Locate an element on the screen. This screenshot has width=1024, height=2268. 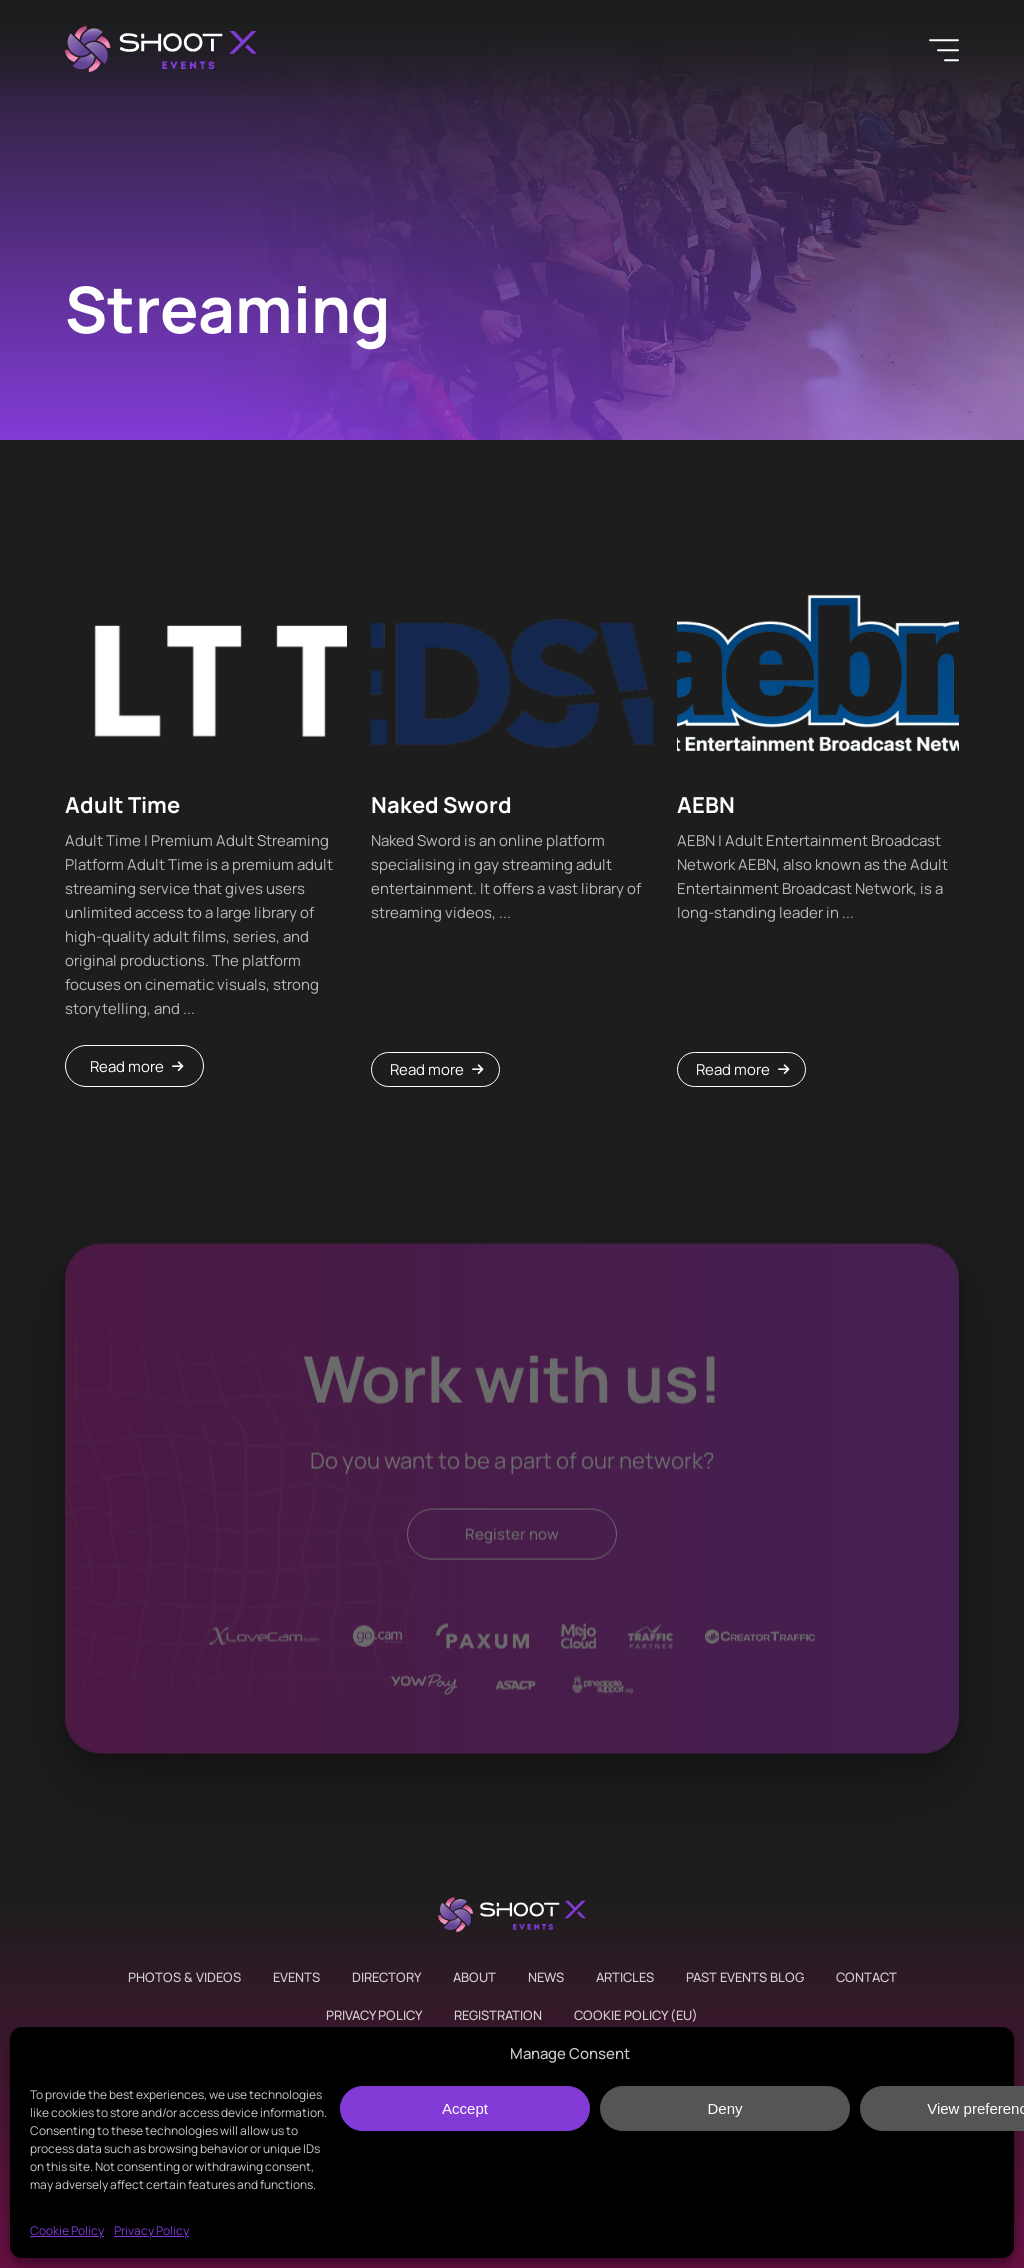
AEBN is located at coordinates (706, 805).